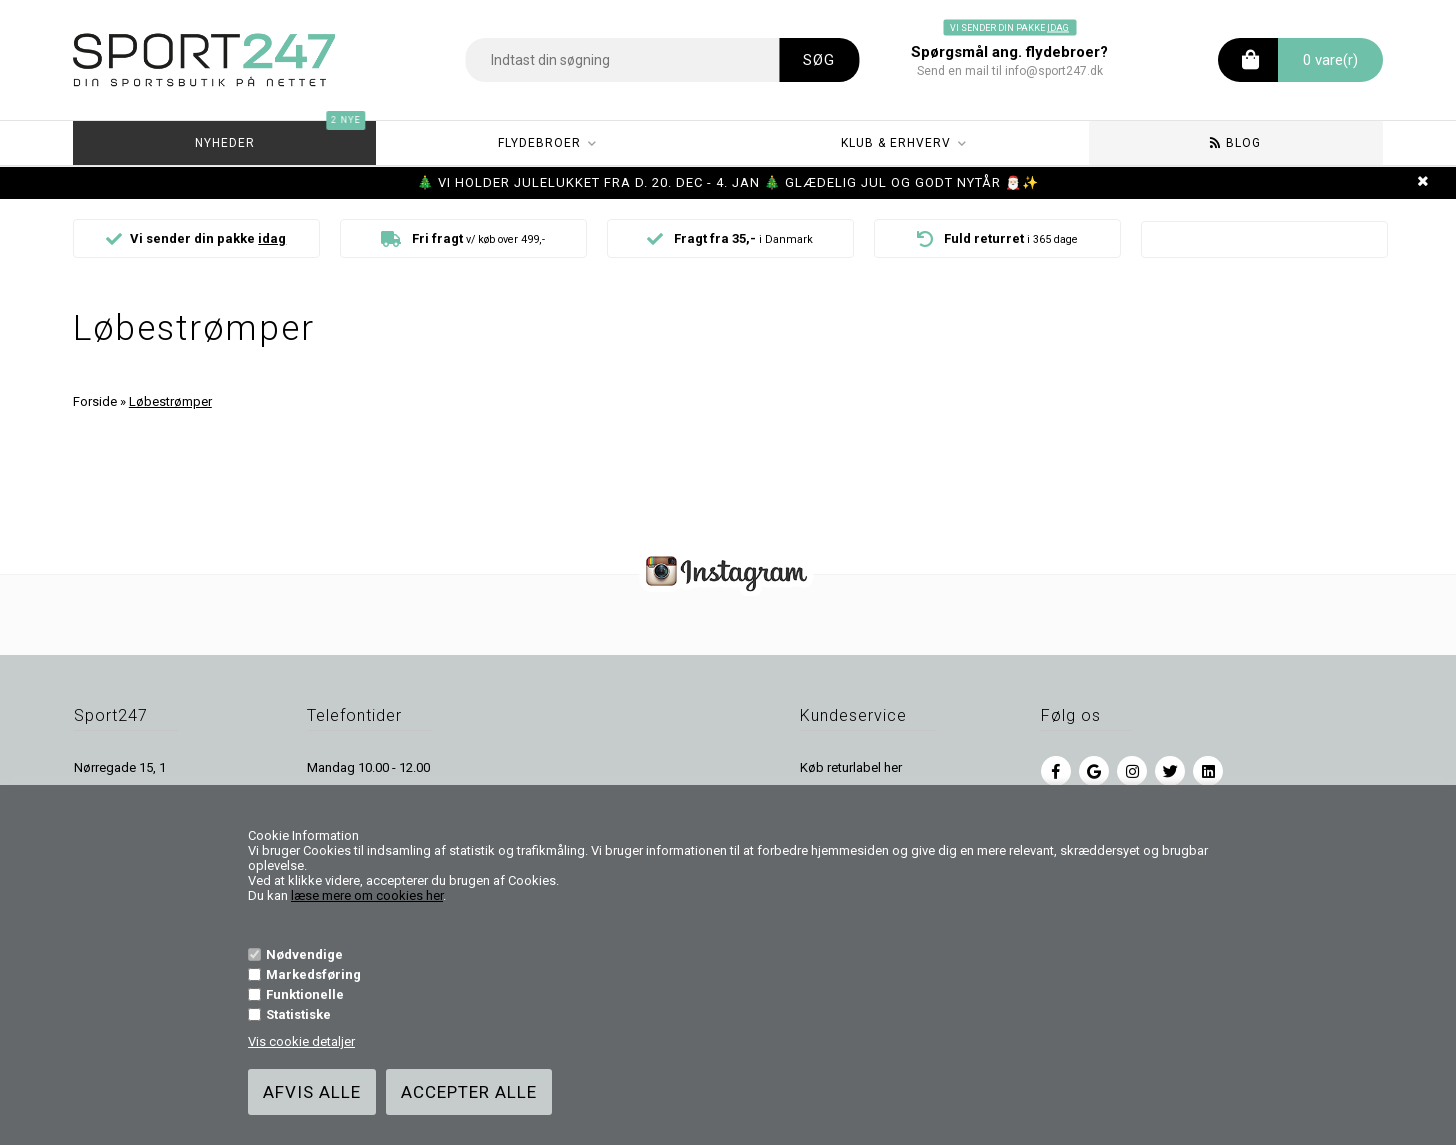 The height and width of the screenshot is (1145, 1456). What do you see at coordinates (301, 1041) in the screenshot?
I see `Vis cookie detaljer` at bounding box center [301, 1041].